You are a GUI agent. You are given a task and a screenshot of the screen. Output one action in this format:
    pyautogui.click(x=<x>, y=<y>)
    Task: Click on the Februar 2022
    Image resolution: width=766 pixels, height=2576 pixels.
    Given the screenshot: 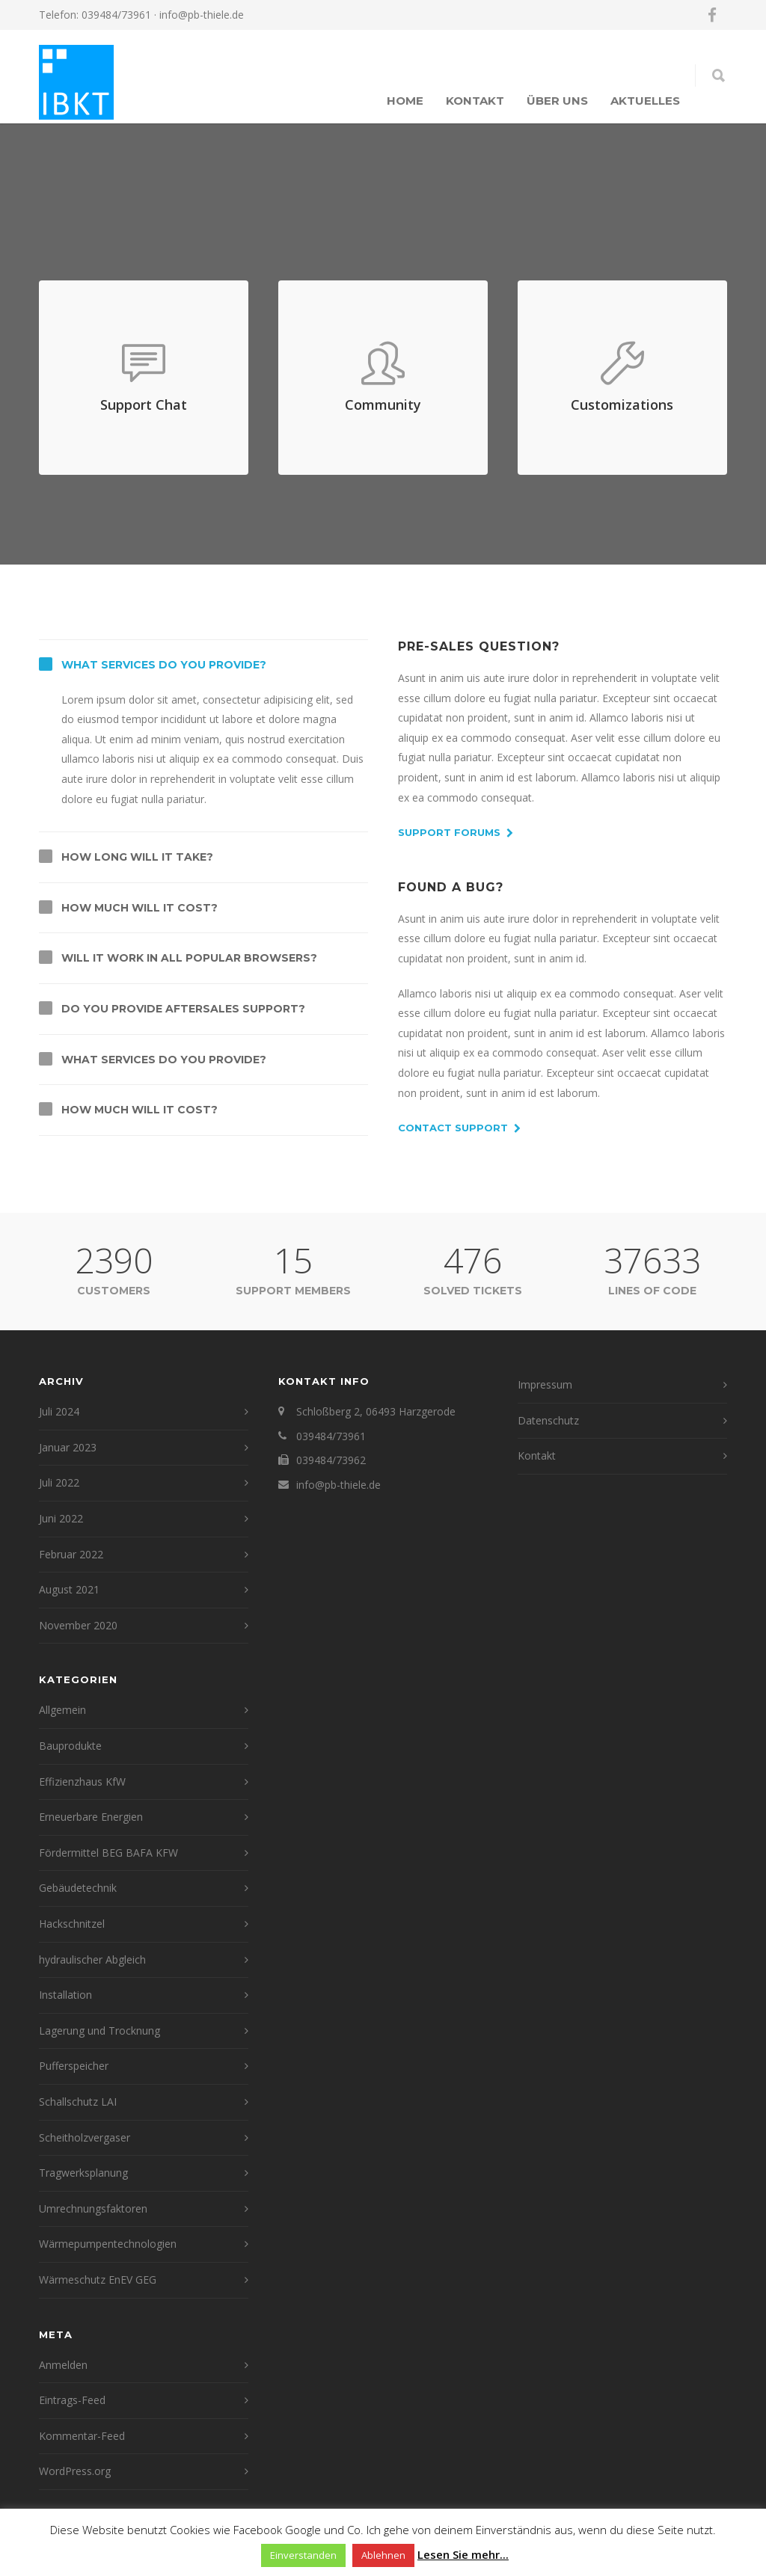 What is the action you would take?
    pyautogui.click(x=71, y=1554)
    